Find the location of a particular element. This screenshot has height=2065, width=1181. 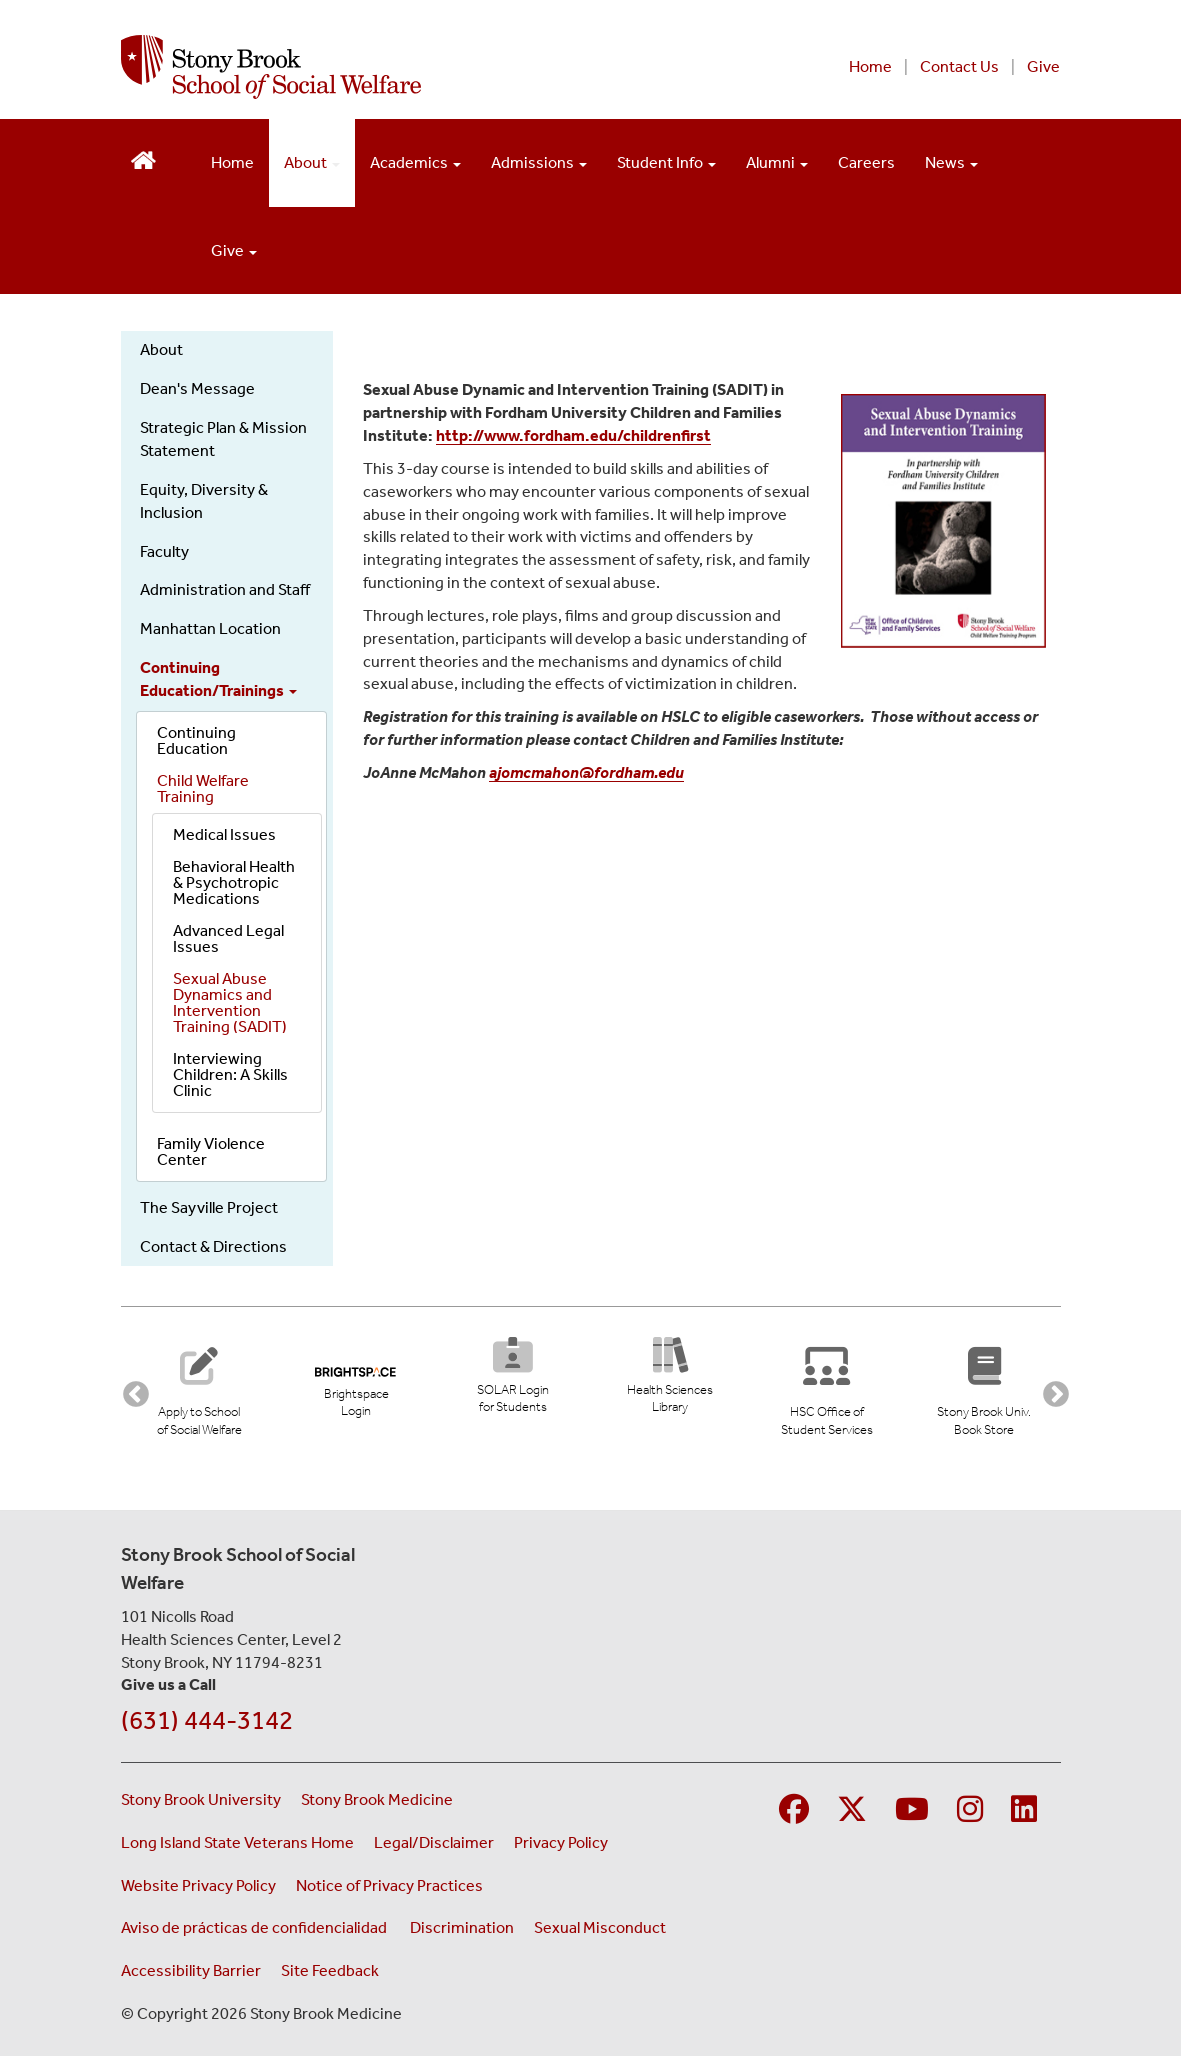

[Stony Brook University Book Store (opens in new tab)] is located at coordinates (993, 1393).